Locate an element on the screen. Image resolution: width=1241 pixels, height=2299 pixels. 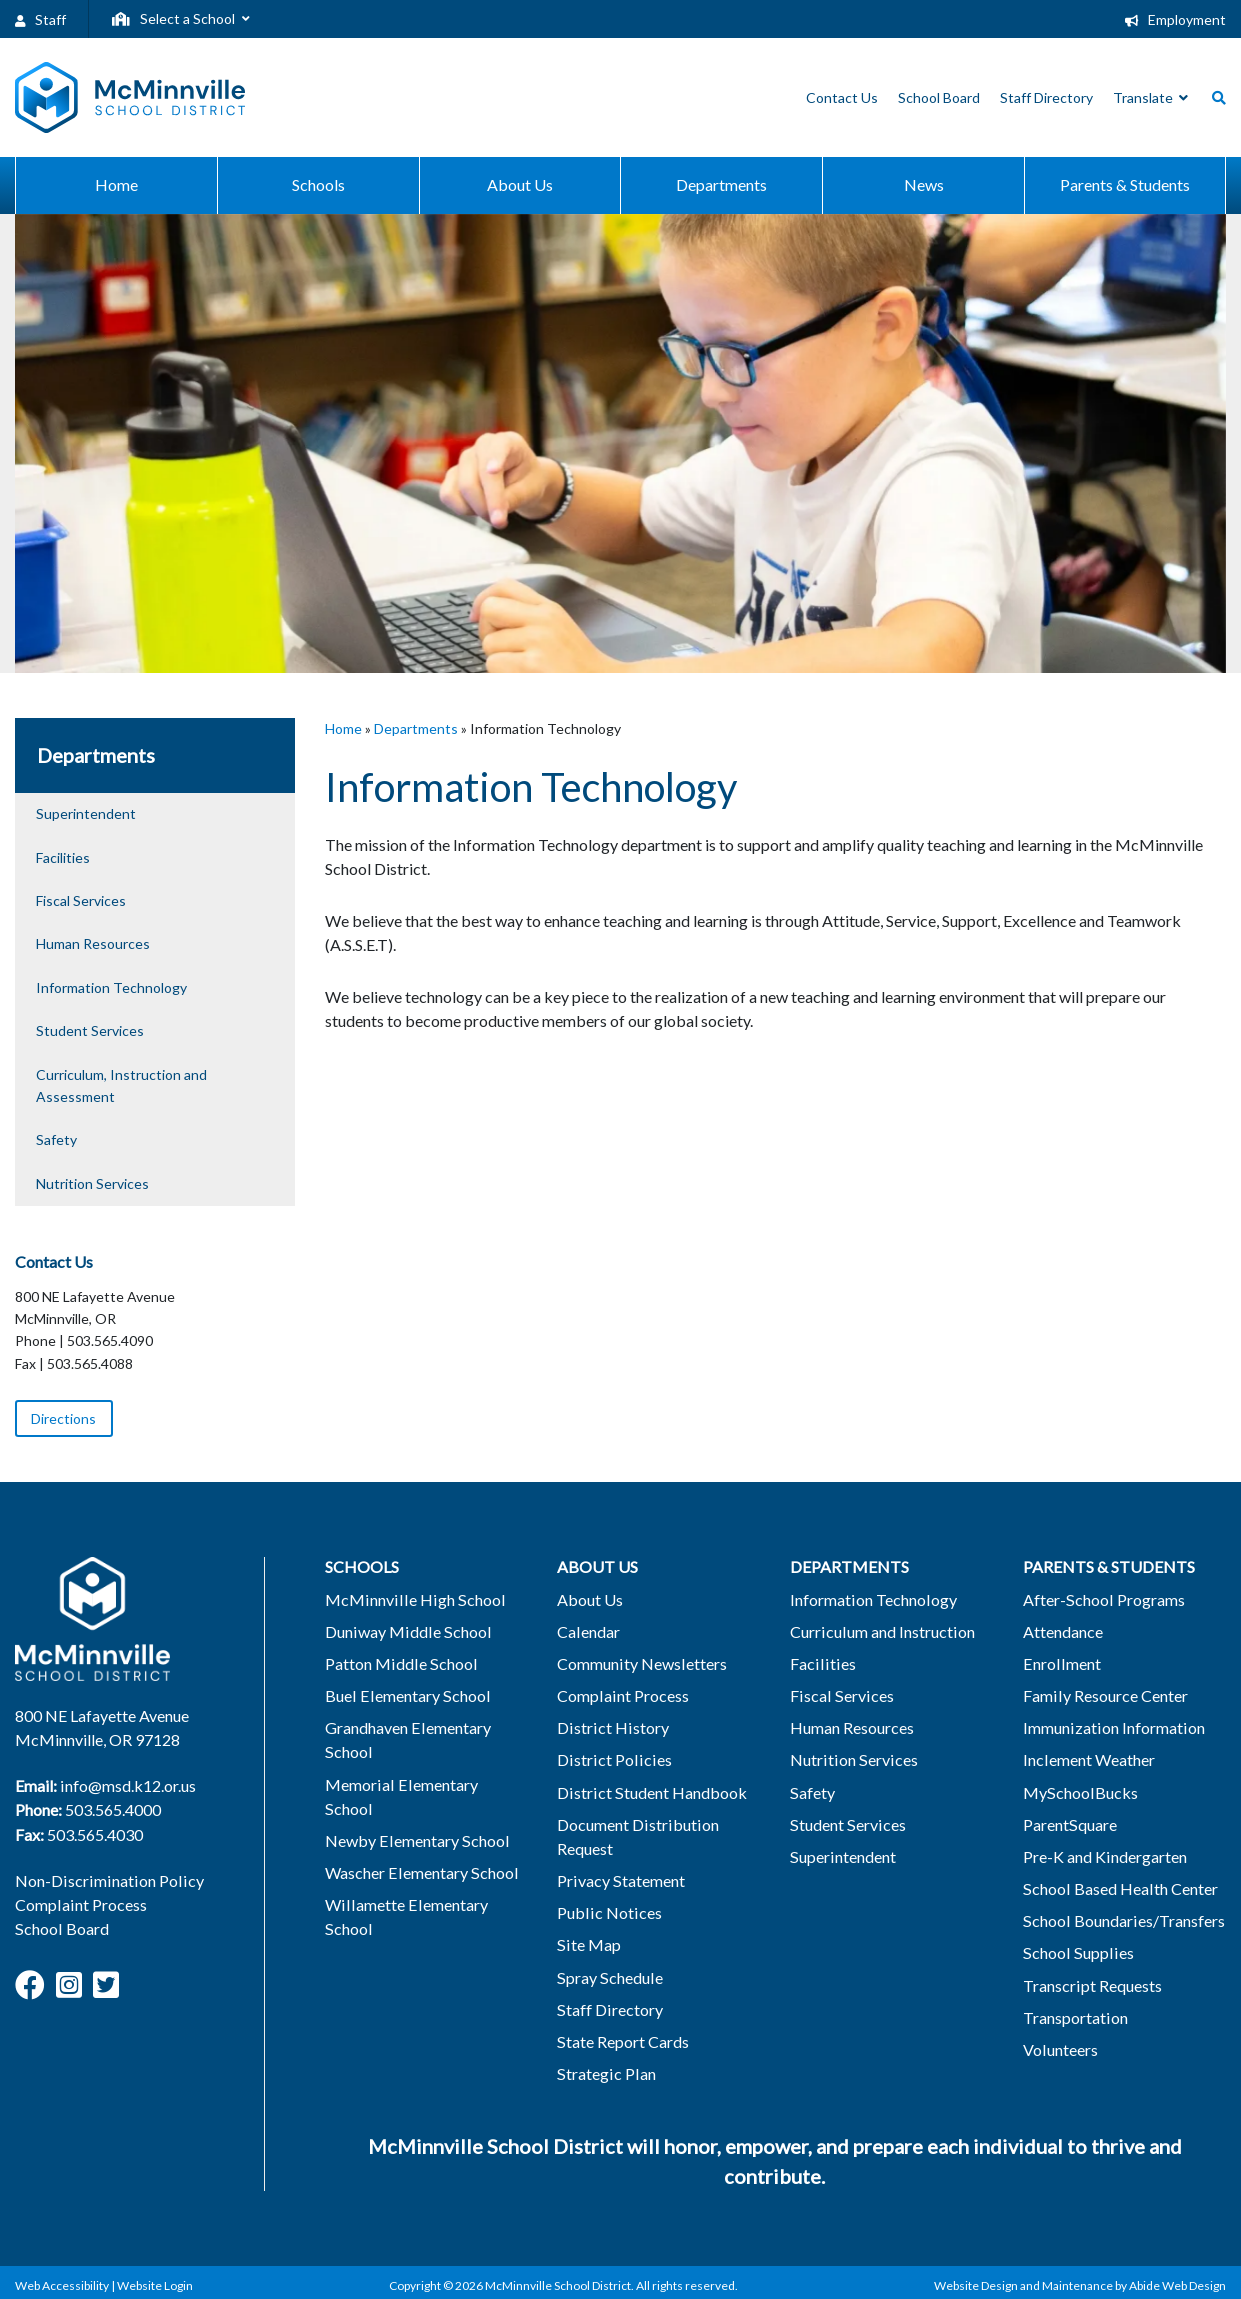
Enrollment is located at coordinates (1054, 1663).